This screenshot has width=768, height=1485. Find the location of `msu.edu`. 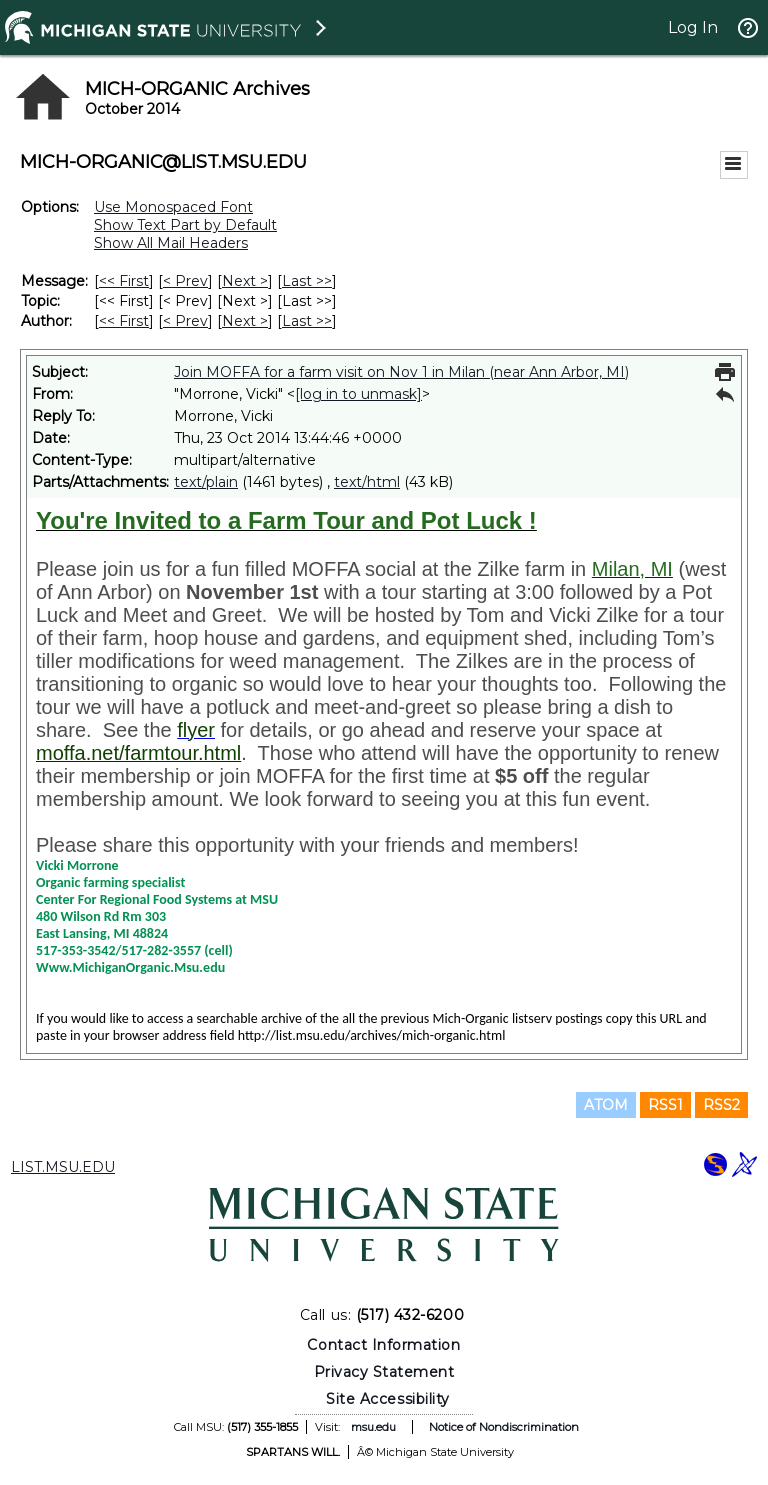

msu.edu is located at coordinates (373, 1427).